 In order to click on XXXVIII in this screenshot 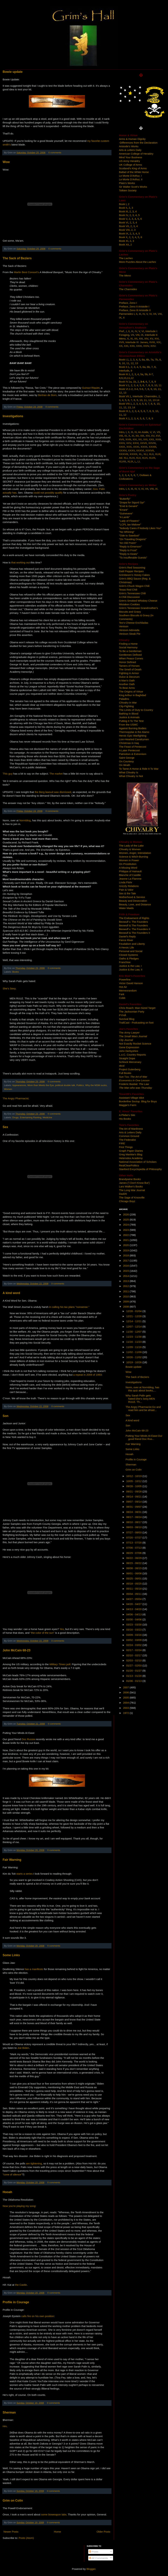, I will do `click(123, 454)`.